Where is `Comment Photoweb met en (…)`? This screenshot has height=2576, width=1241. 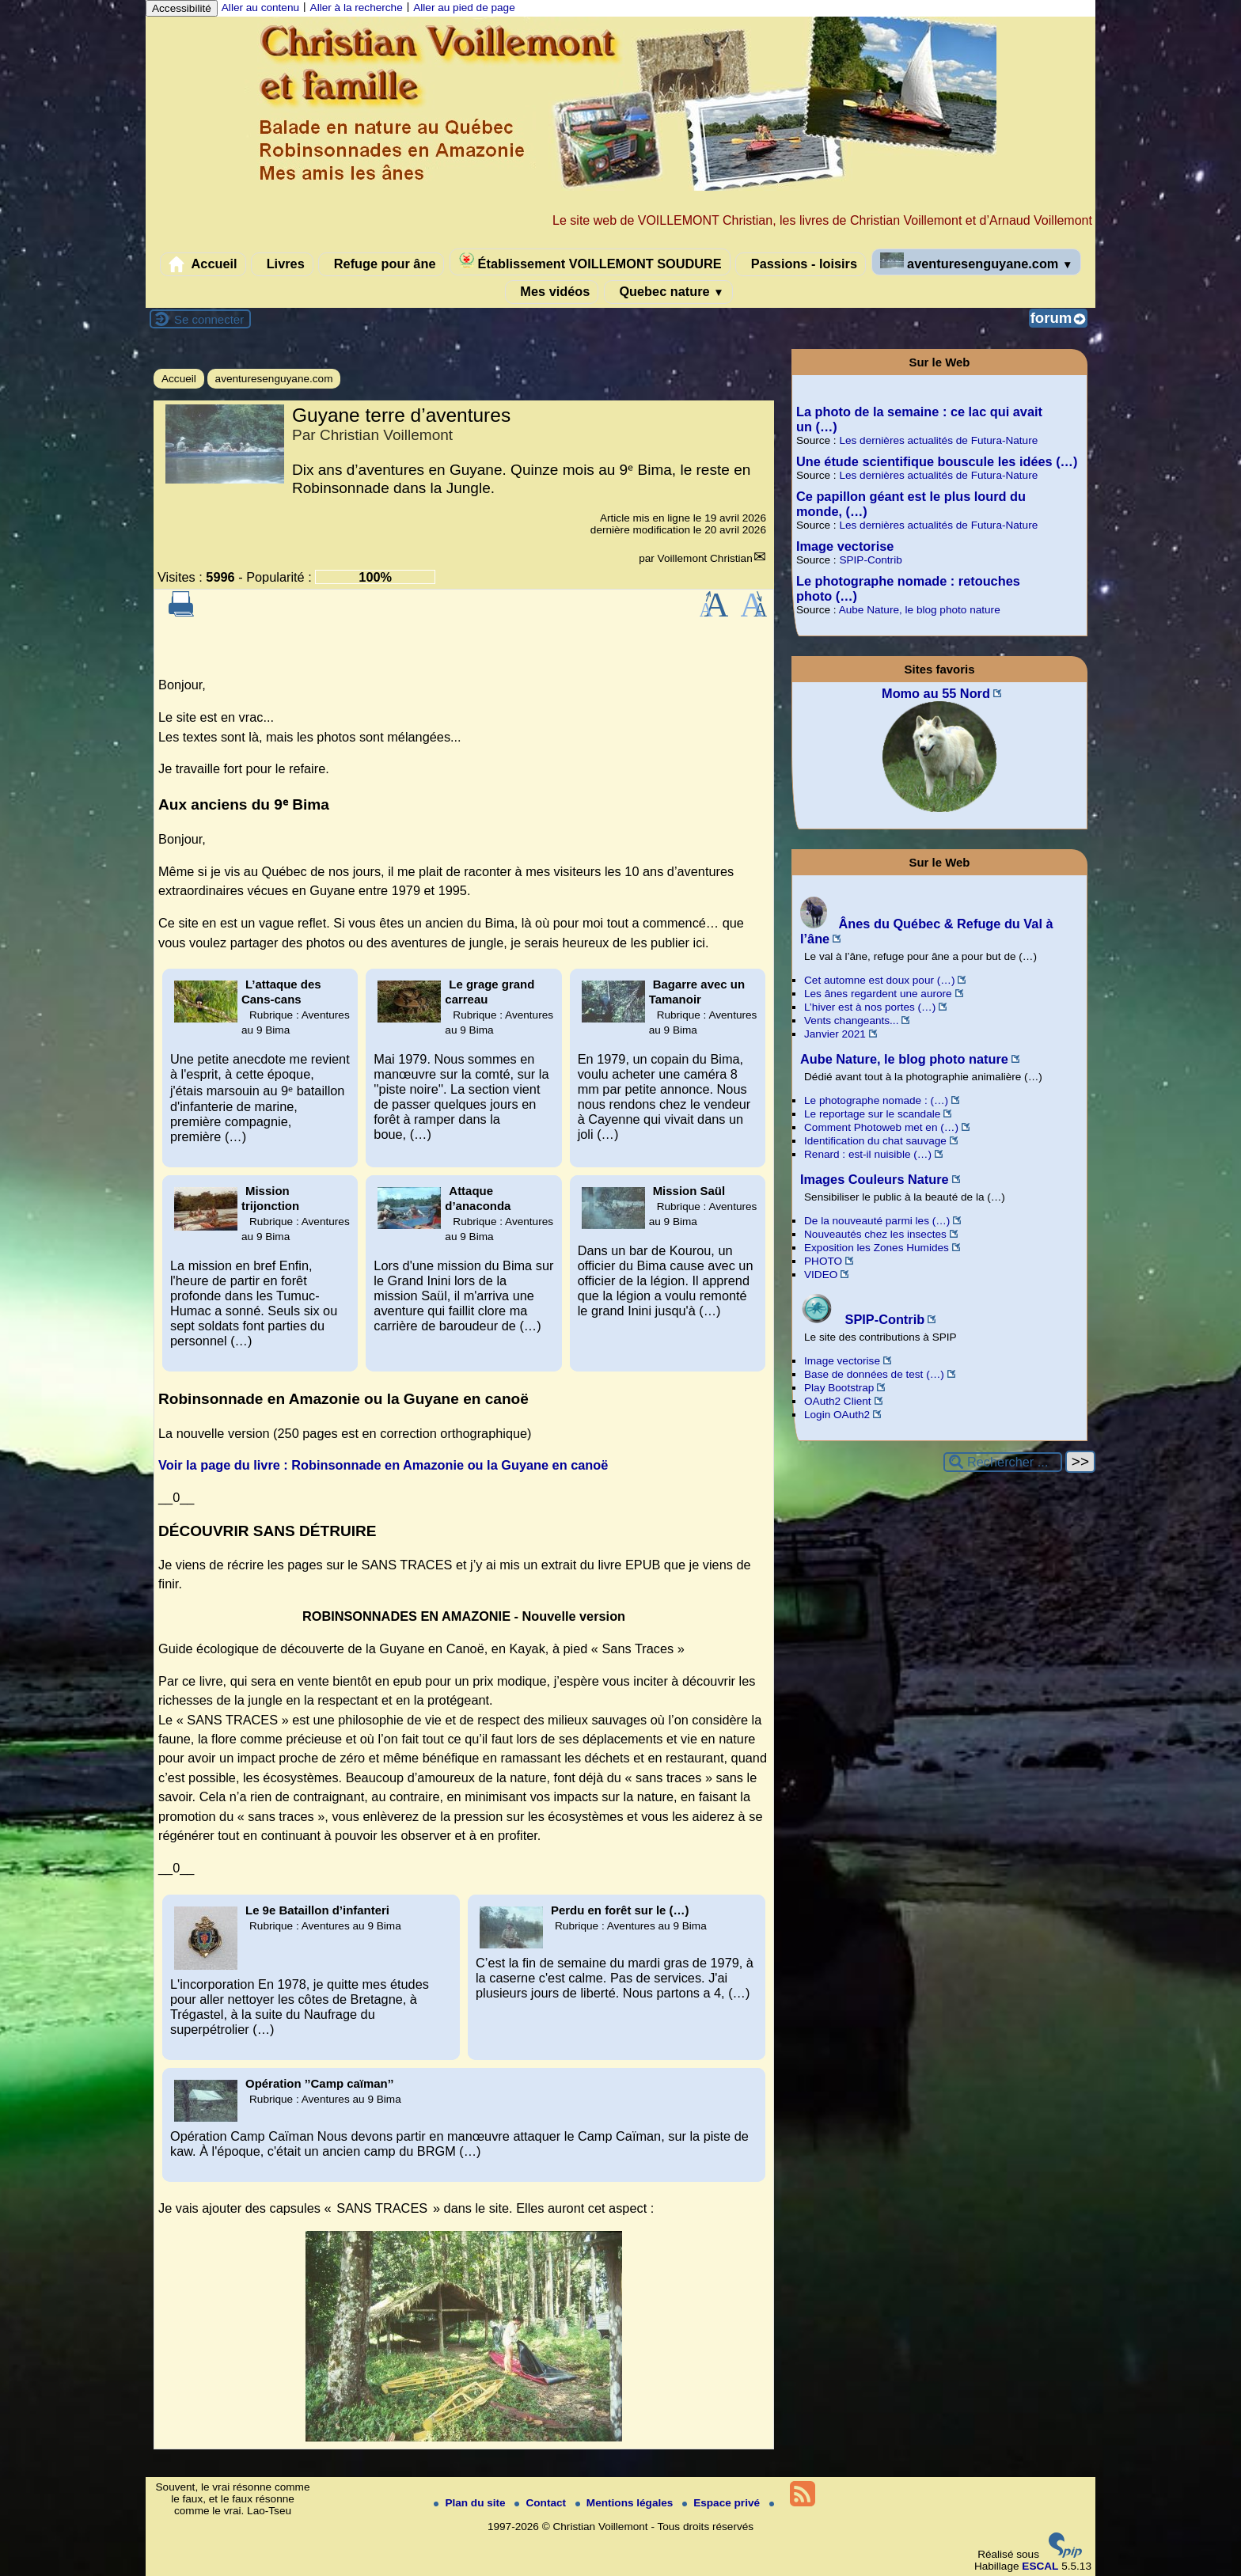 Comment Photoweb met en (…) is located at coordinates (881, 1127).